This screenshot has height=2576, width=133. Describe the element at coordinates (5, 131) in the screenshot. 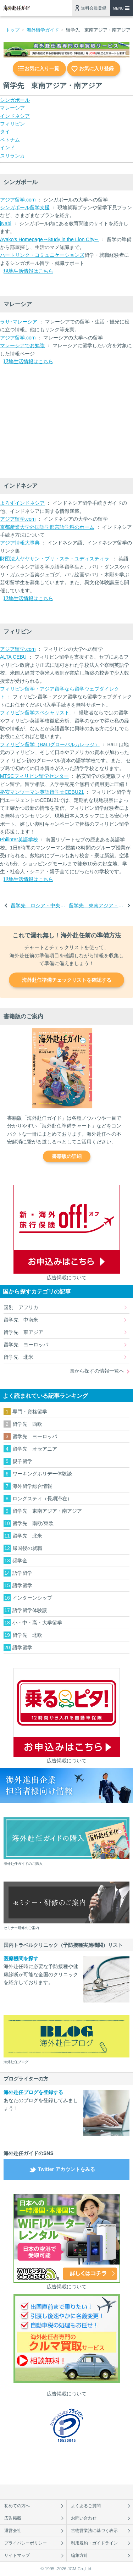

I see `タイ` at that location.